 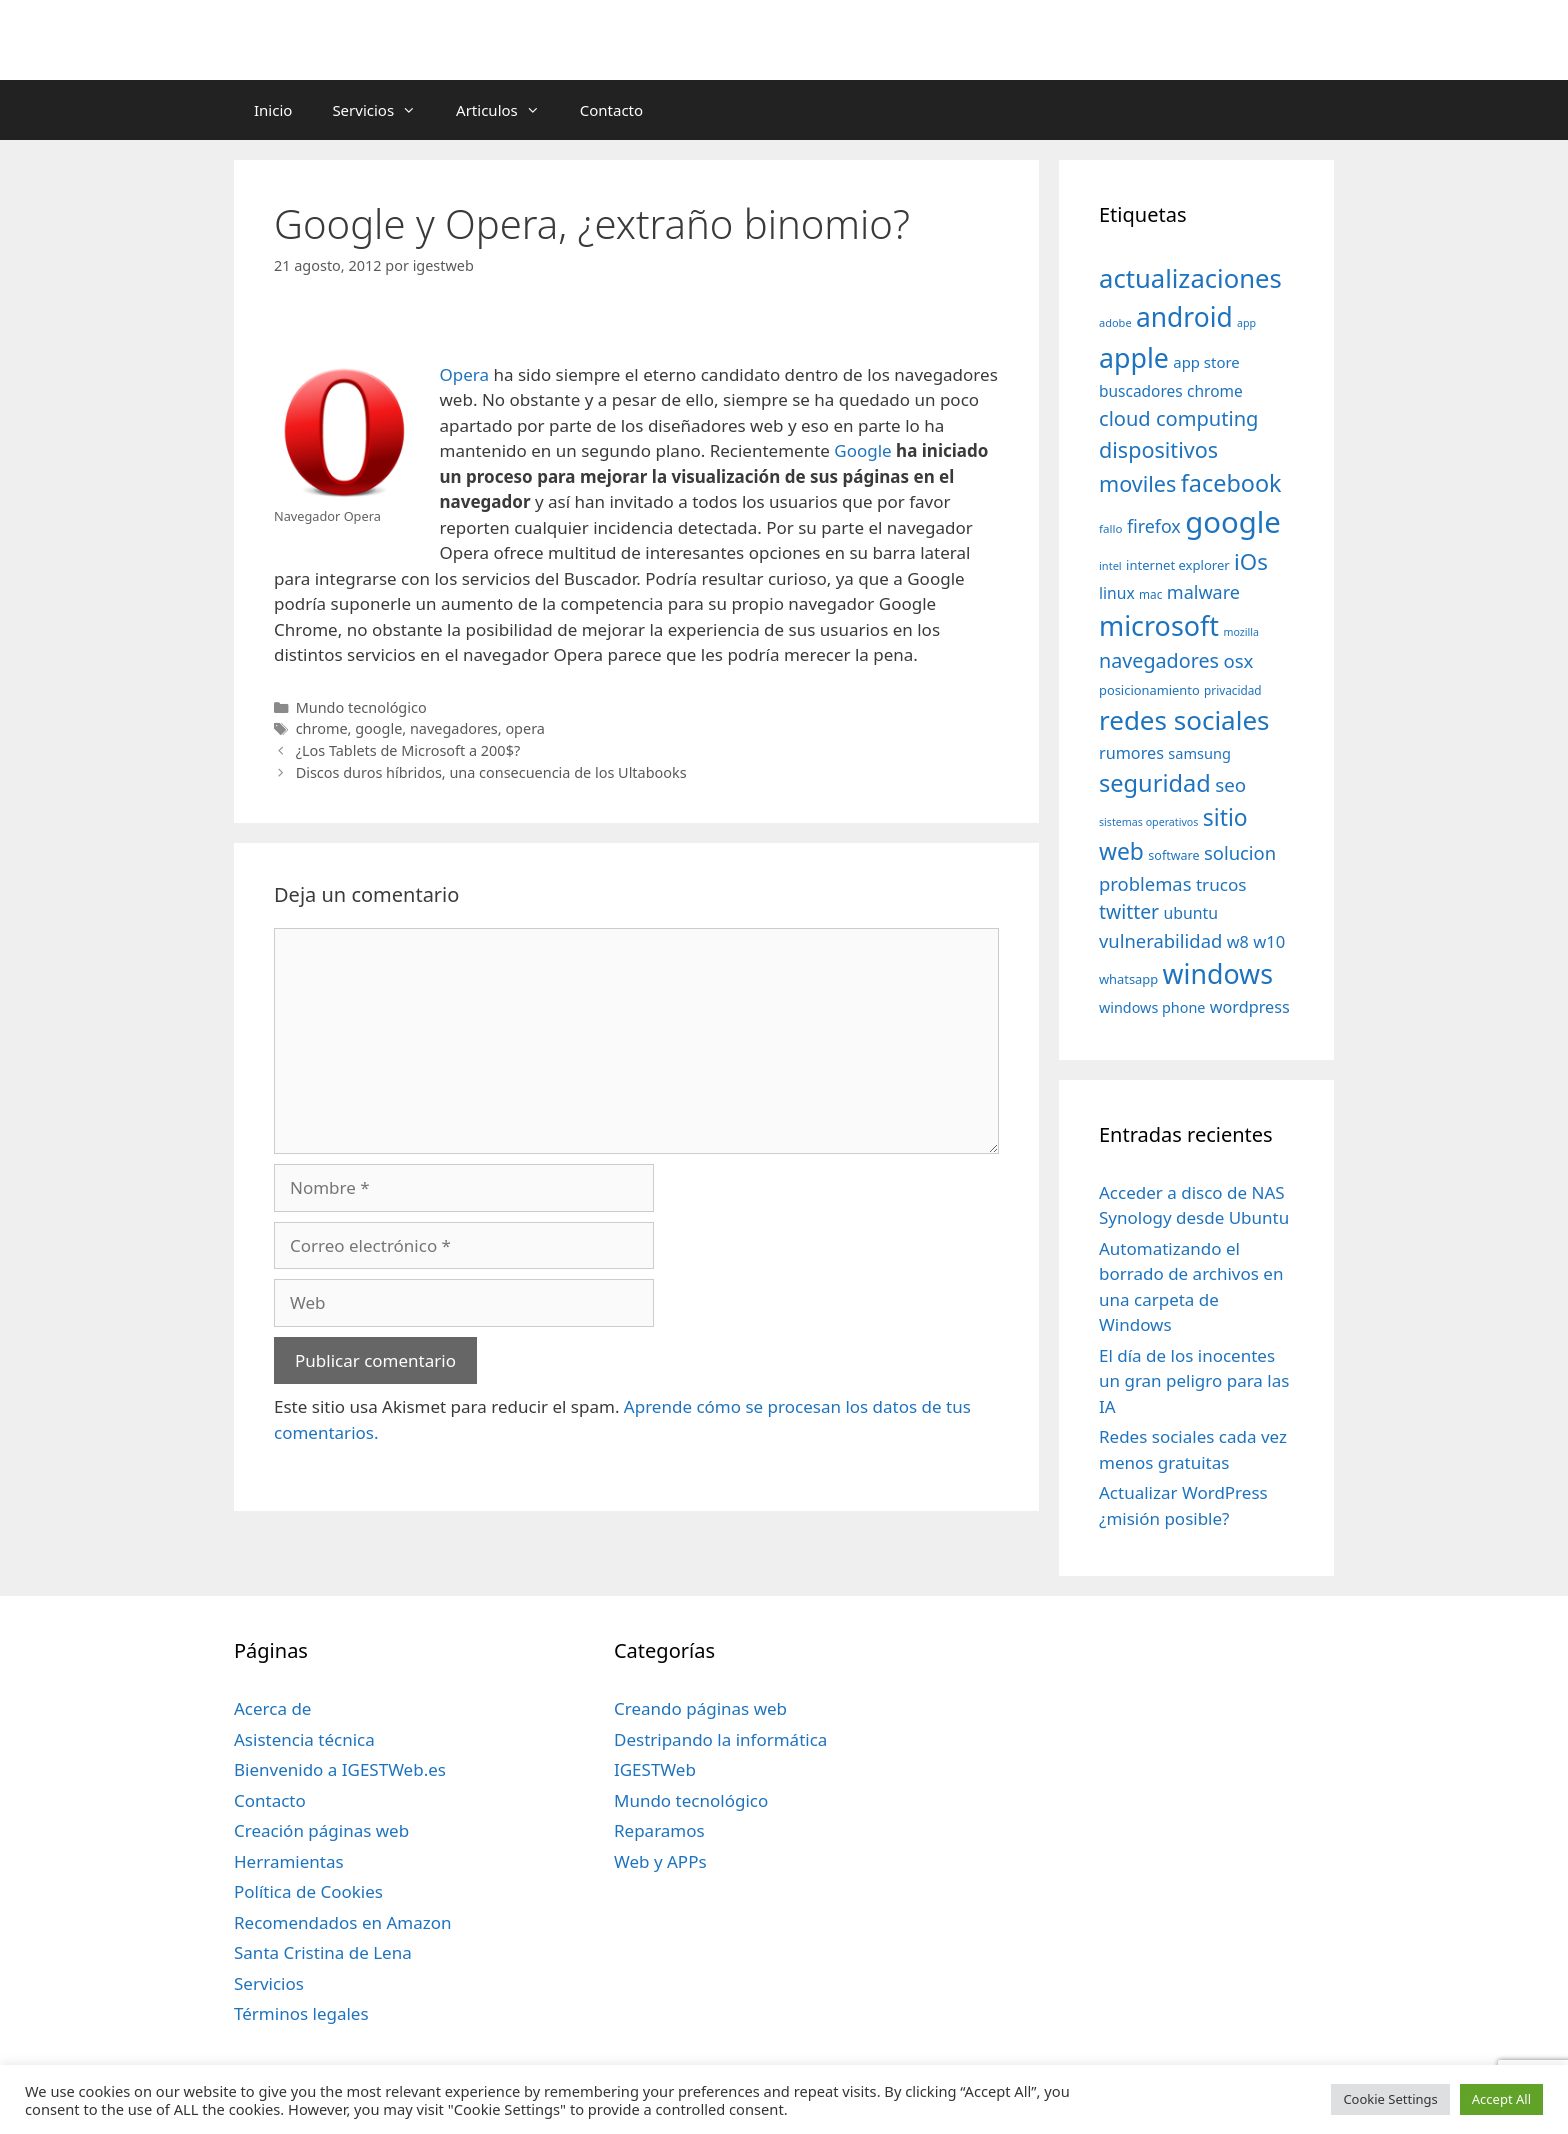 What do you see at coordinates (1150, 594) in the screenshot?
I see `mac [mac (32 elementos)]` at bounding box center [1150, 594].